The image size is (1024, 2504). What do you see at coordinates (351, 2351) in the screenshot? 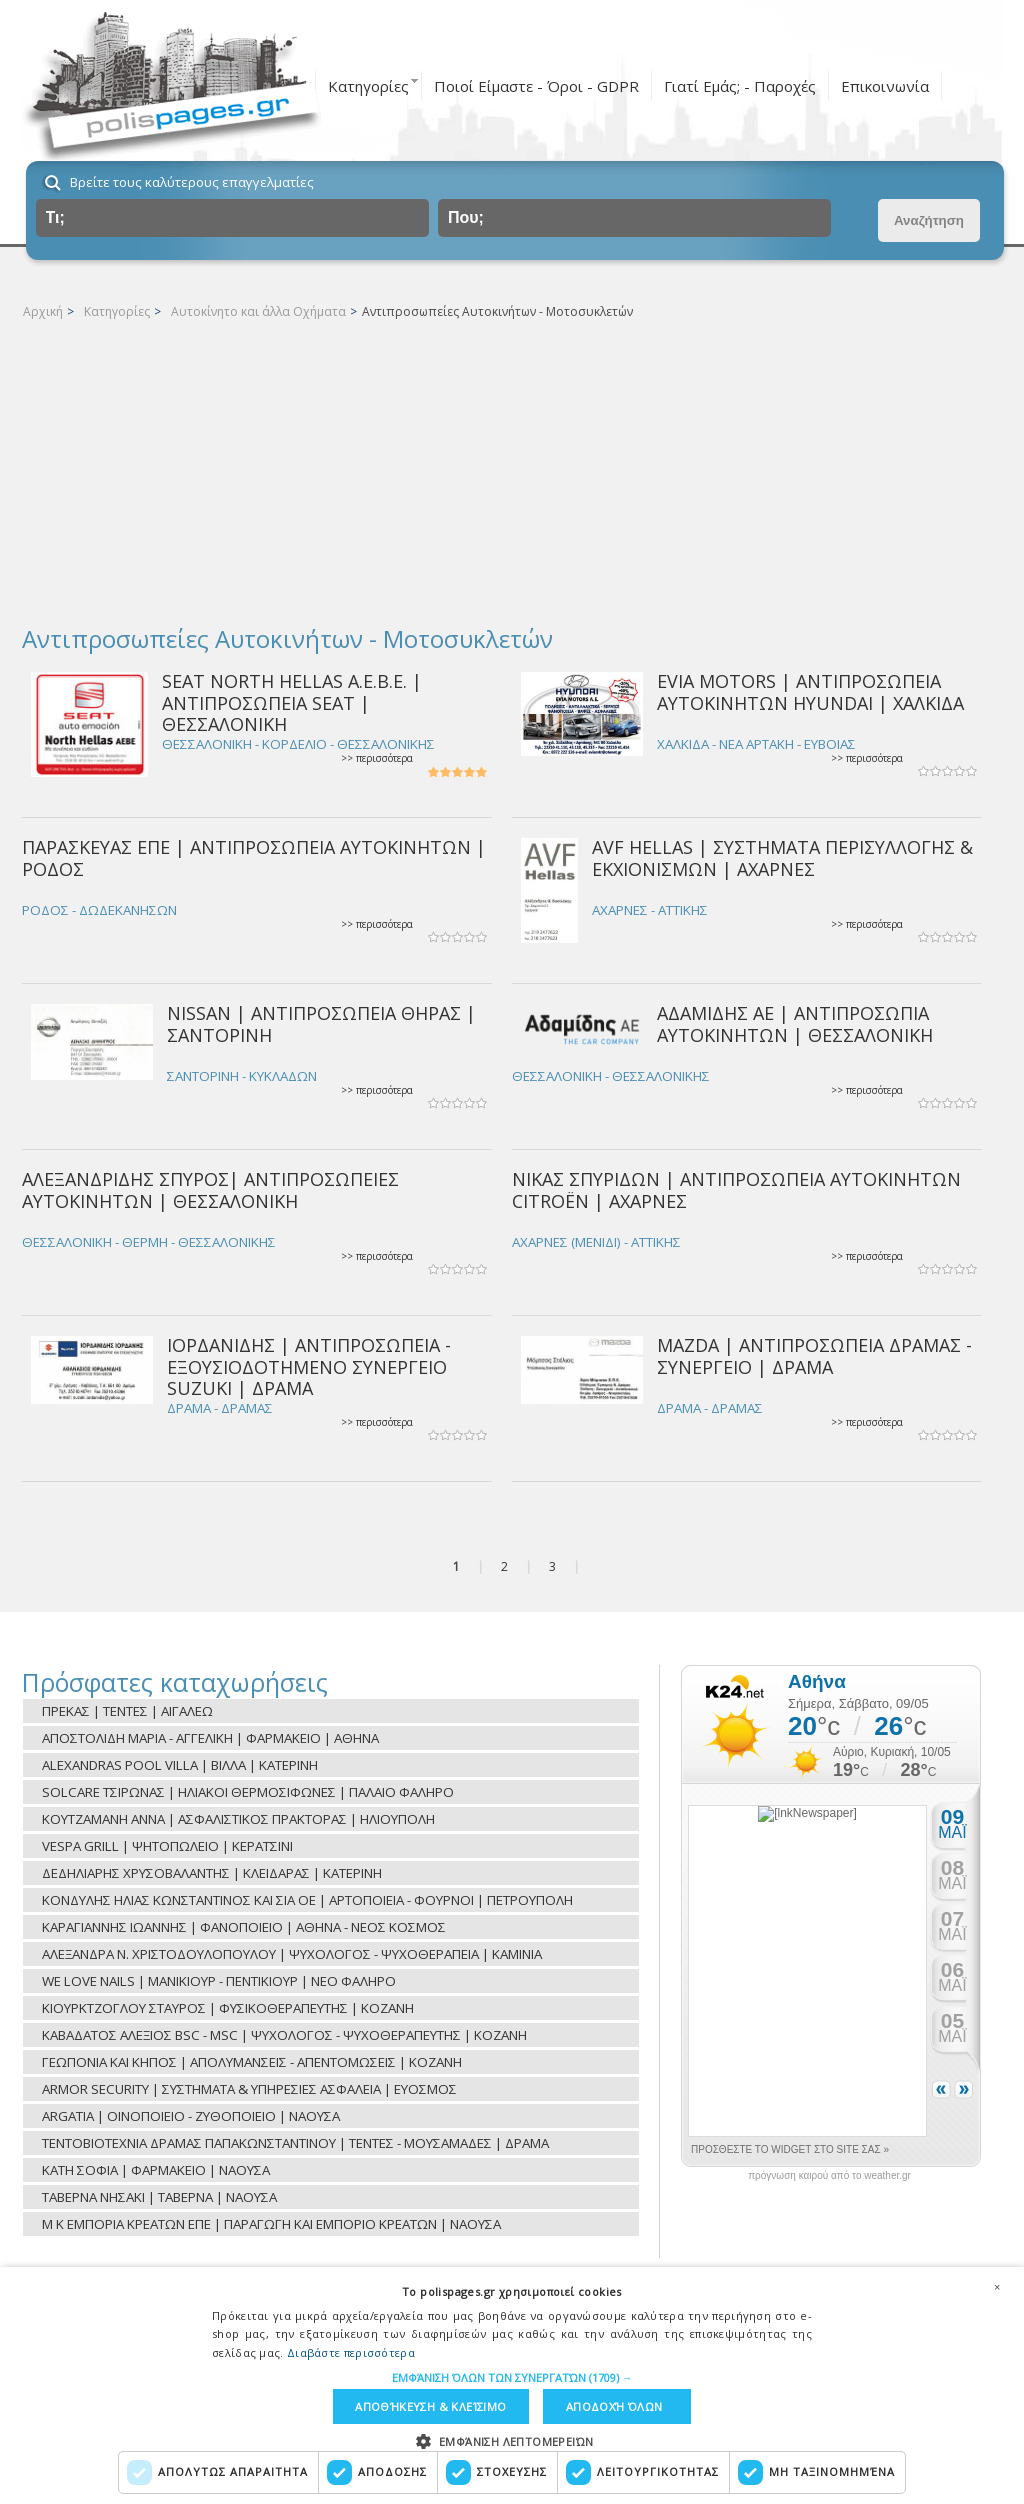
I see `Διαβάστε περισσότερα [Διαβάστε περισσότερα, opens a new window]` at bounding box center [351, 2351].